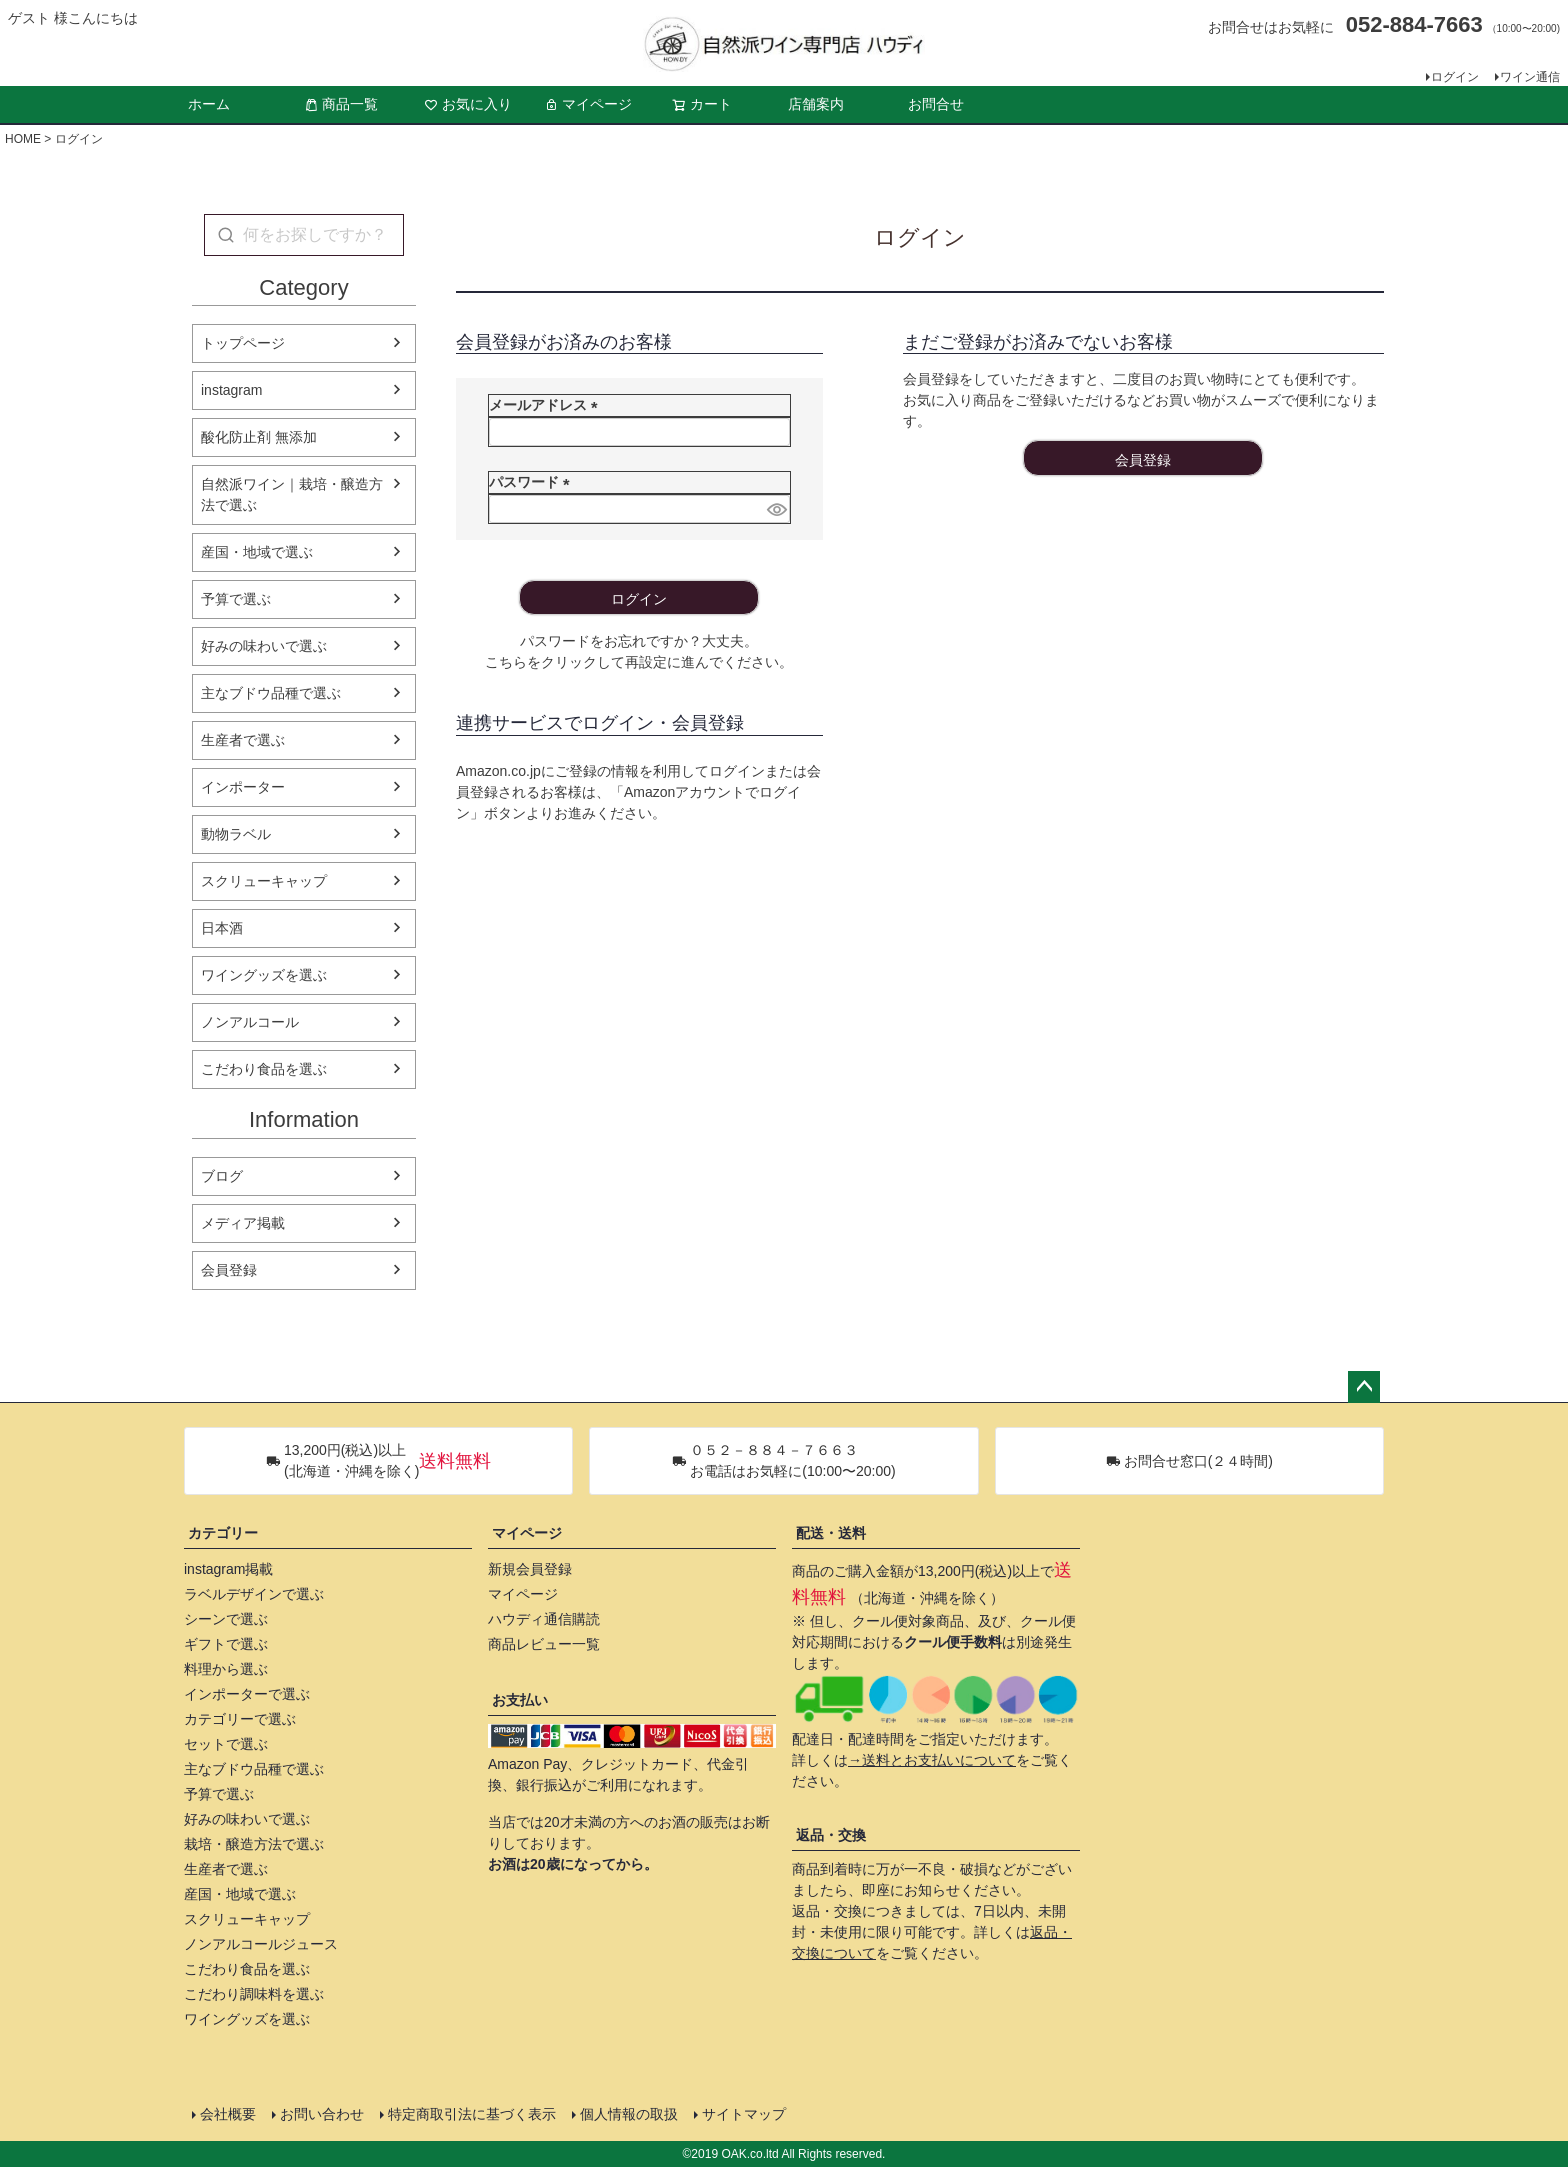 This screenshot has width=1568, height=2167. What do you see at coordinates (226, 1669) in the screenshot?
I see `料理から選ぶ` at bounding box center [226, 1669].